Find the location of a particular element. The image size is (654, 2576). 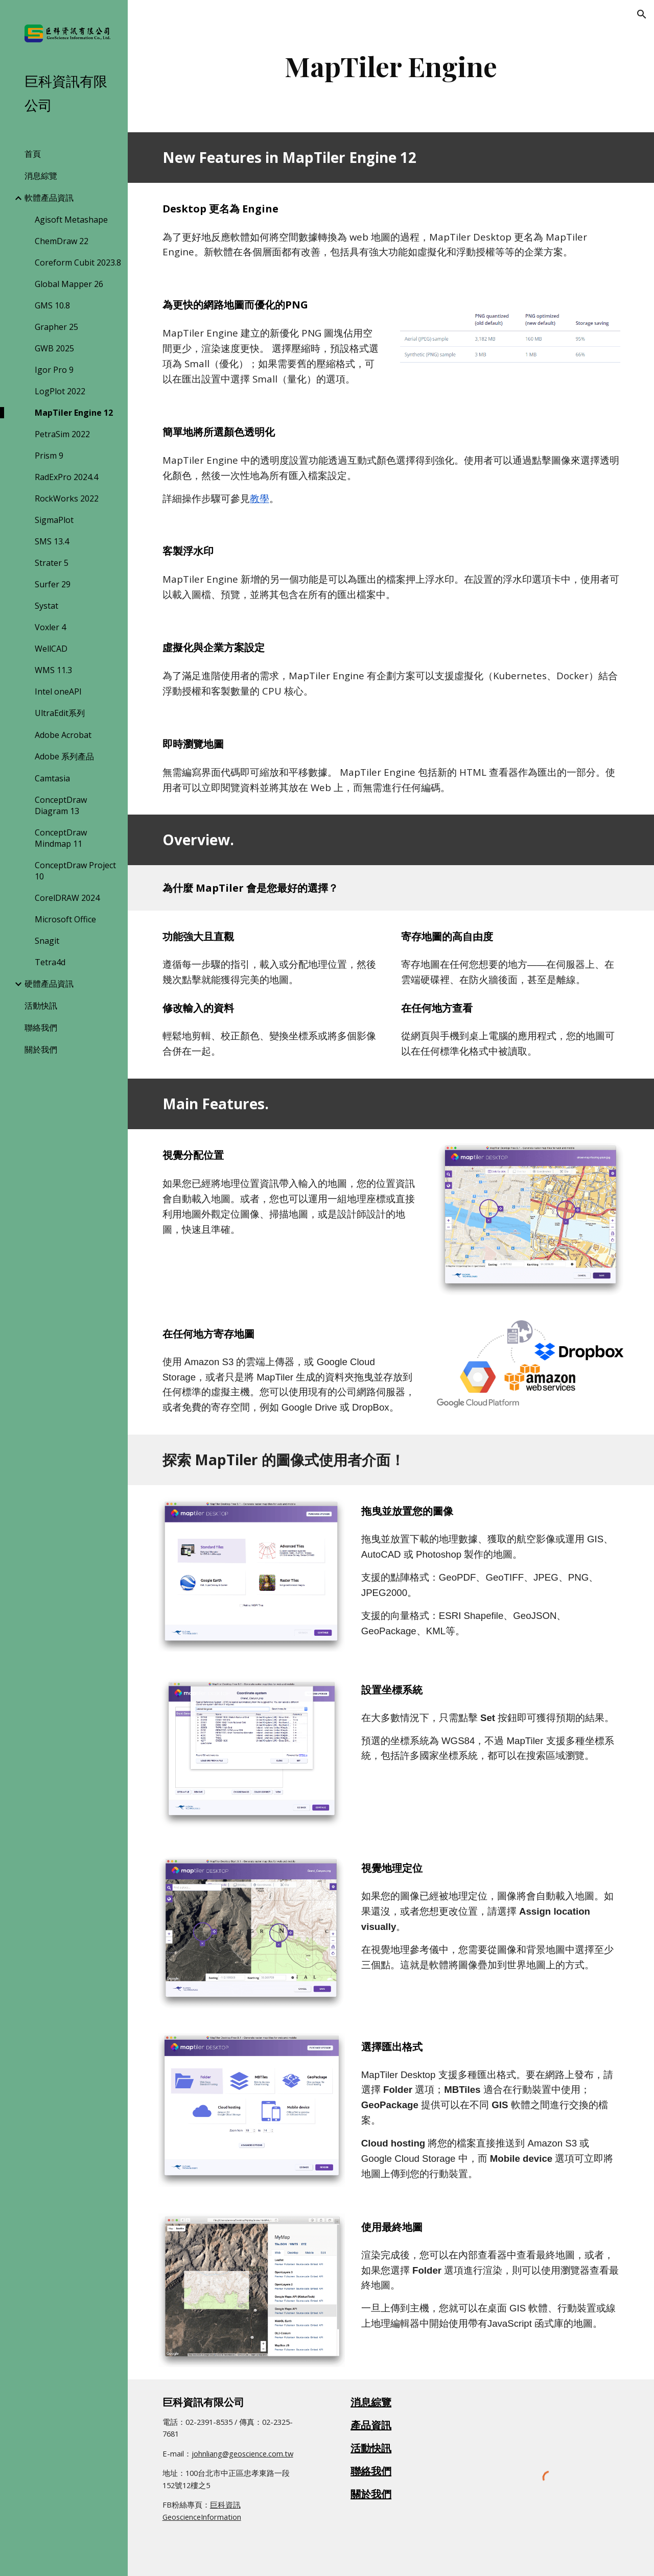

消息綜覽 [link] is located at coordinates (41, 175).